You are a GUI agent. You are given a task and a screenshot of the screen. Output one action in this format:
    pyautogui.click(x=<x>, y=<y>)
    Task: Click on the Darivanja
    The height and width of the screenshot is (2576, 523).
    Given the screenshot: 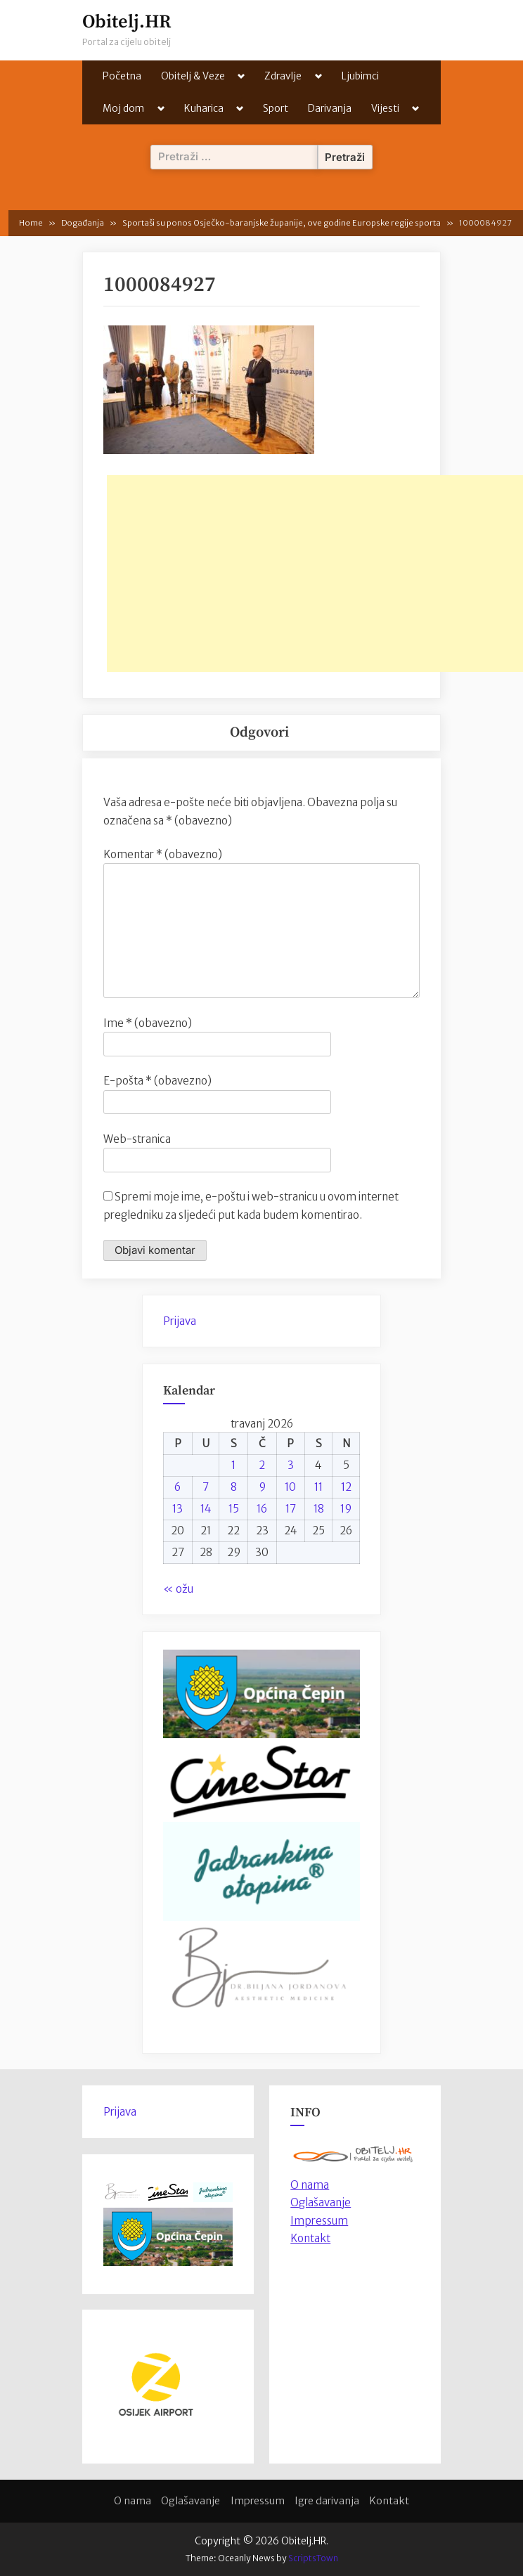 What is the action you would take?
    pyautogui.click(x=329, y=108)
    